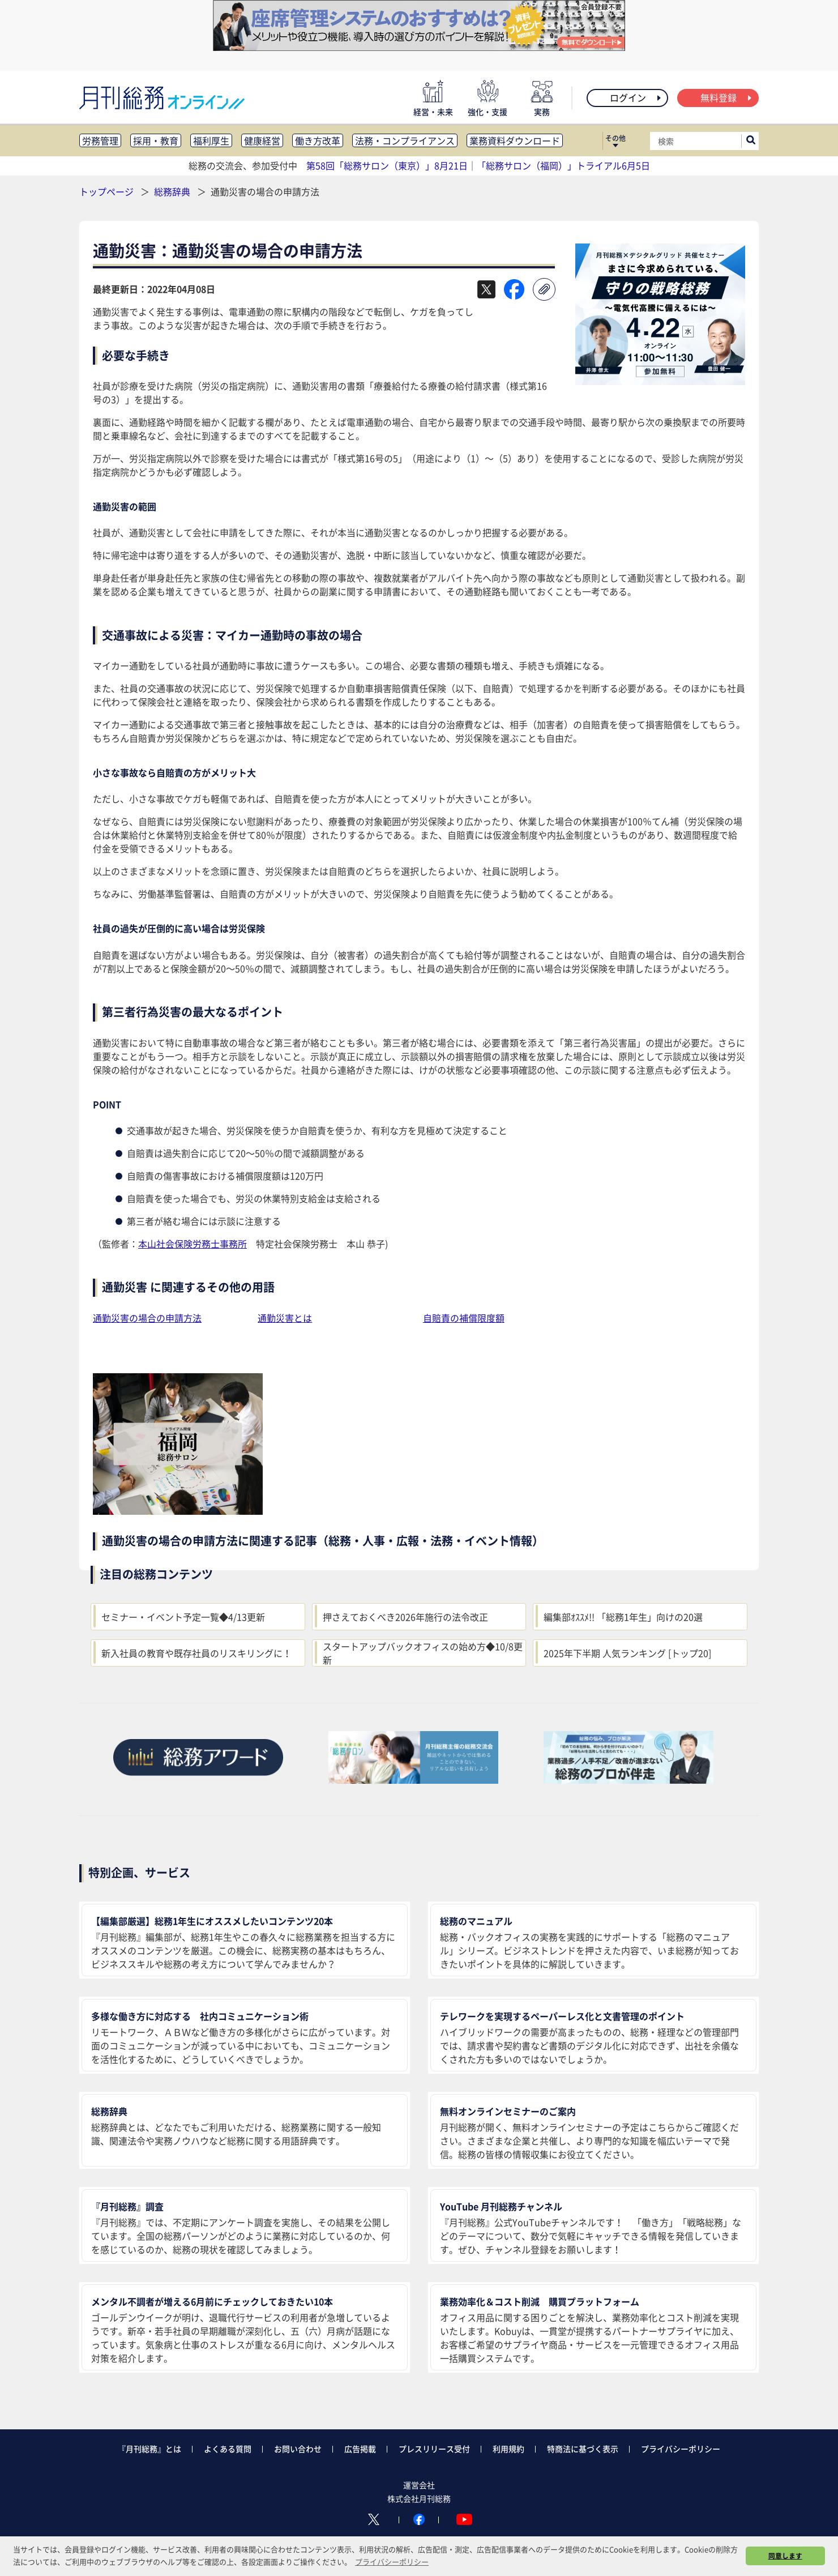 The width and height of the screenshot is (838, 2576). Describe the element at coordinates (508, 2448) in the screenshot. I see `利用規約` at that location.